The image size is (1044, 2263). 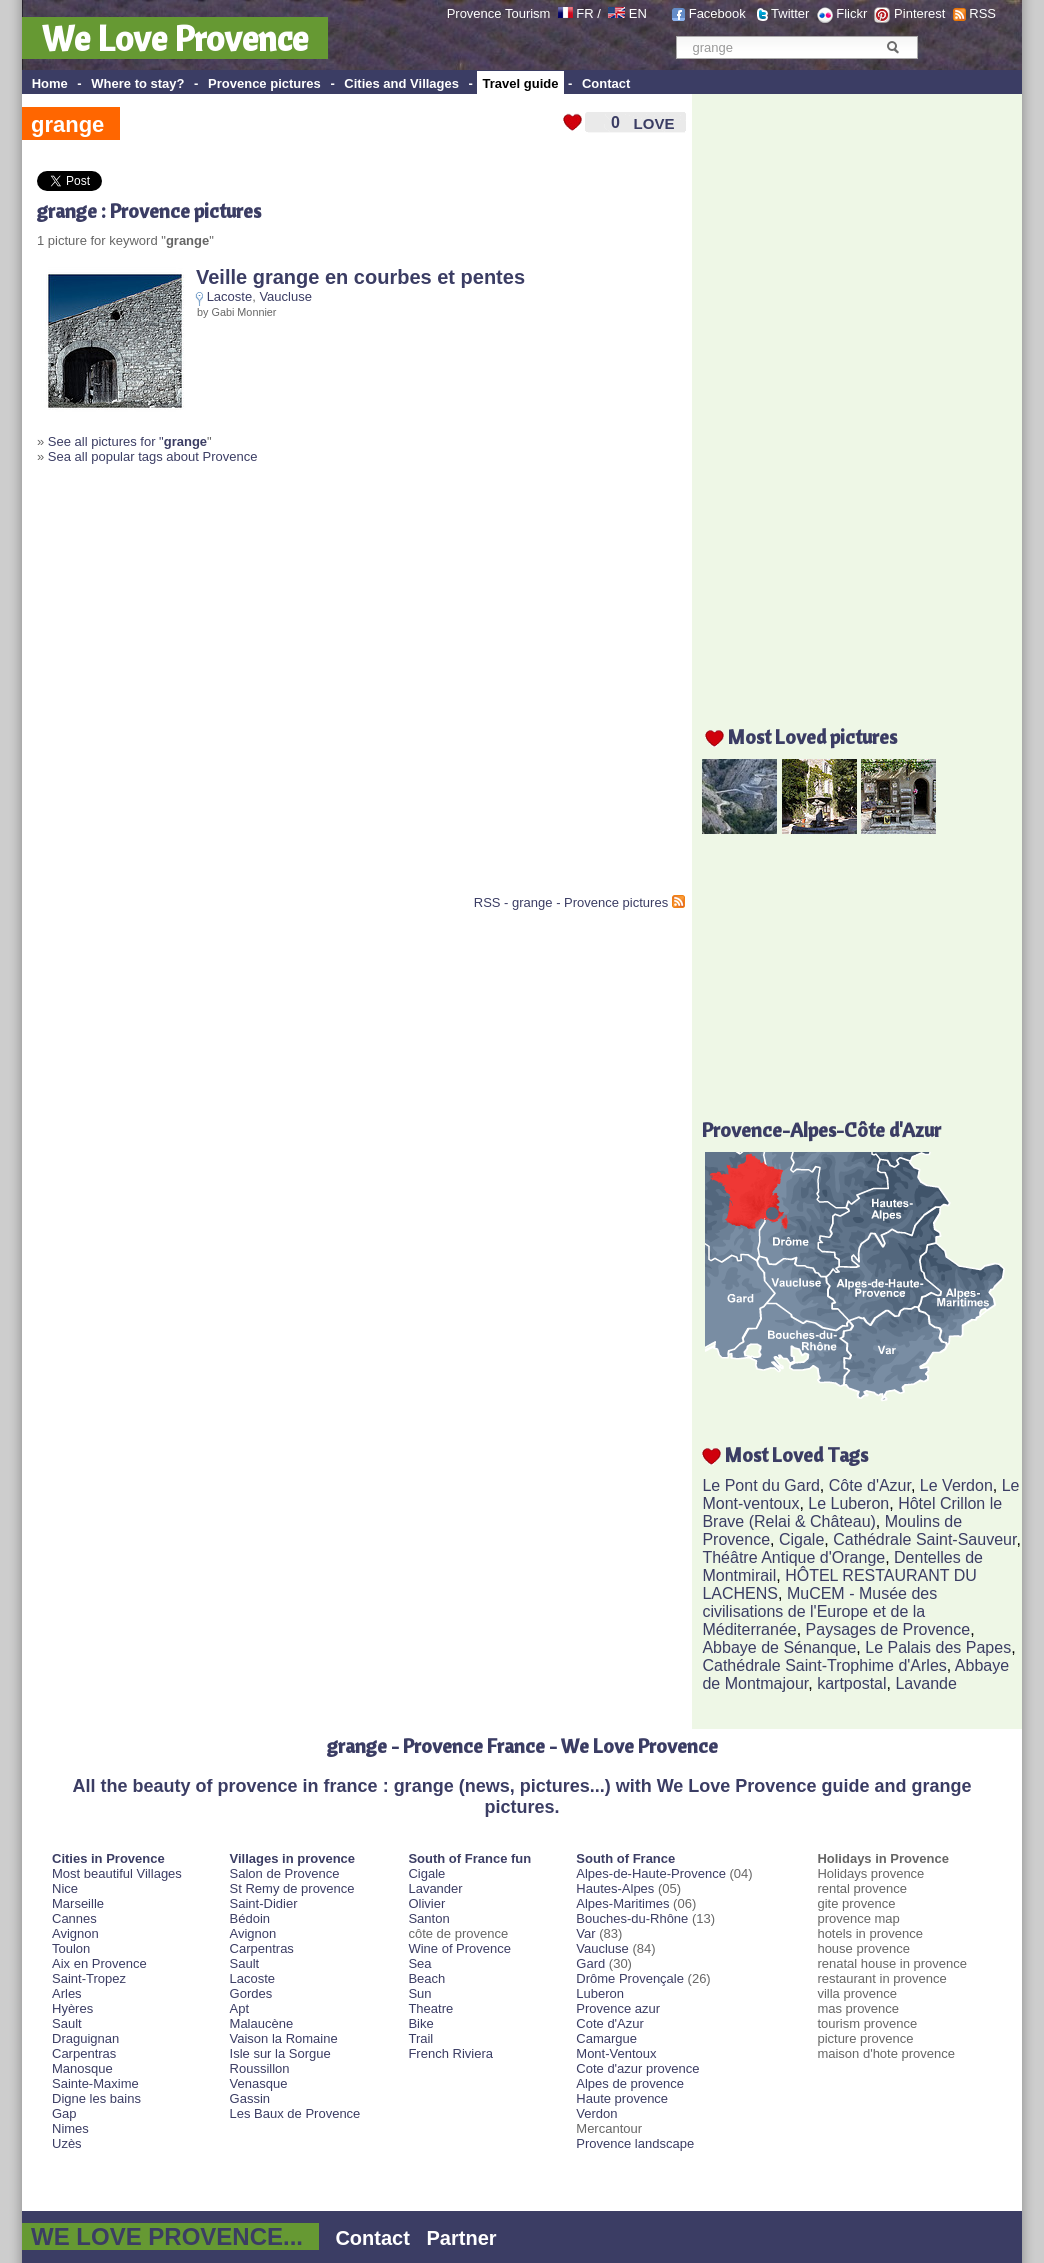 I want to click on Cities in Provence, so click(x=108, y=1858).